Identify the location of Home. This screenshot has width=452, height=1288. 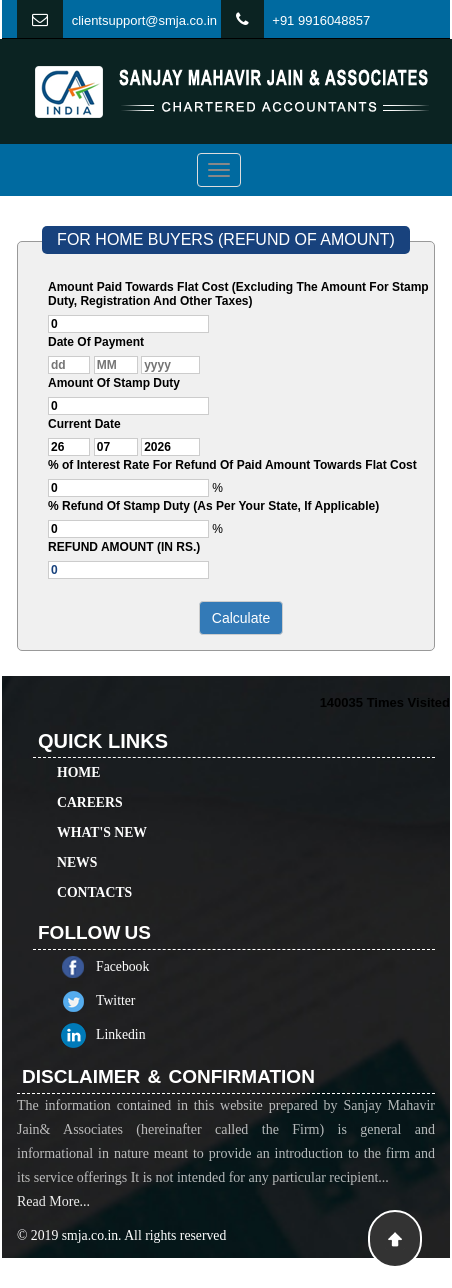
(78, 754).